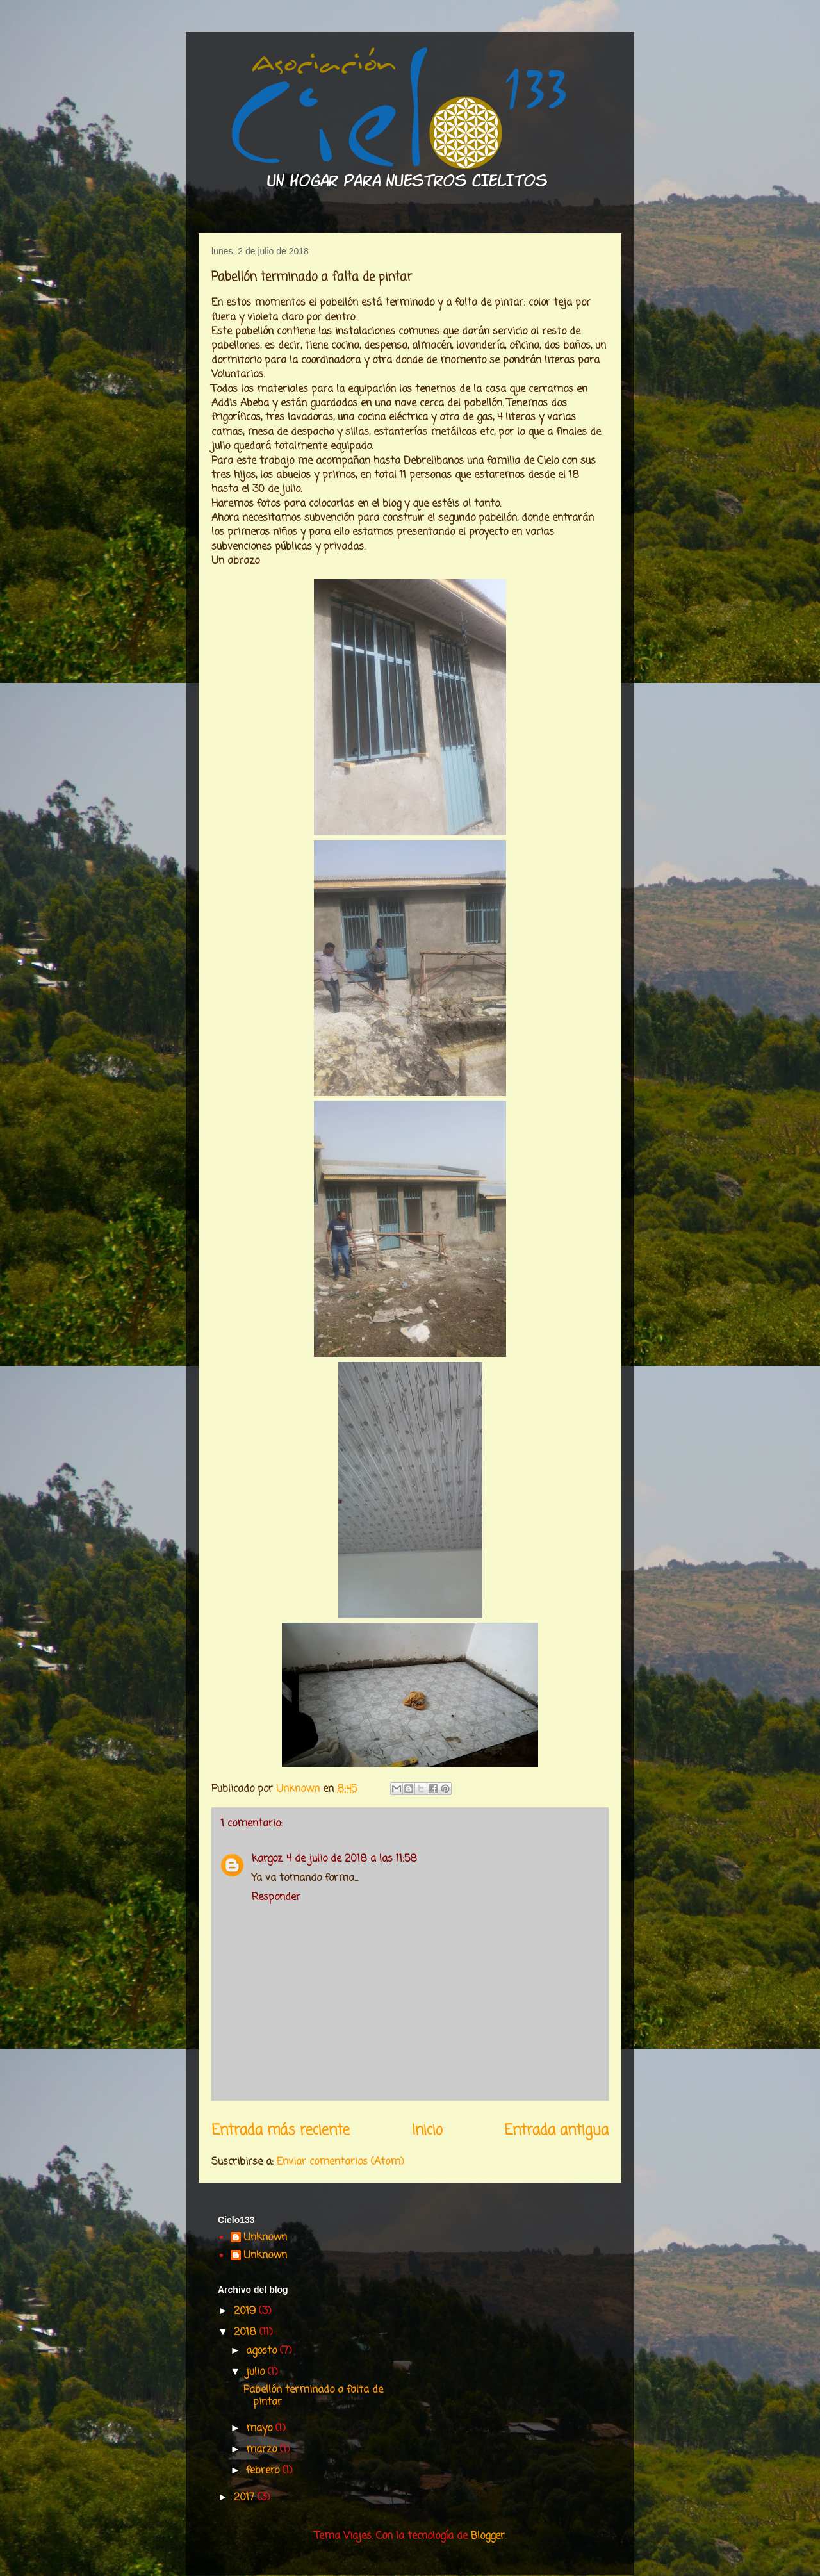  I want to click on Responder, so click(276, 1897).